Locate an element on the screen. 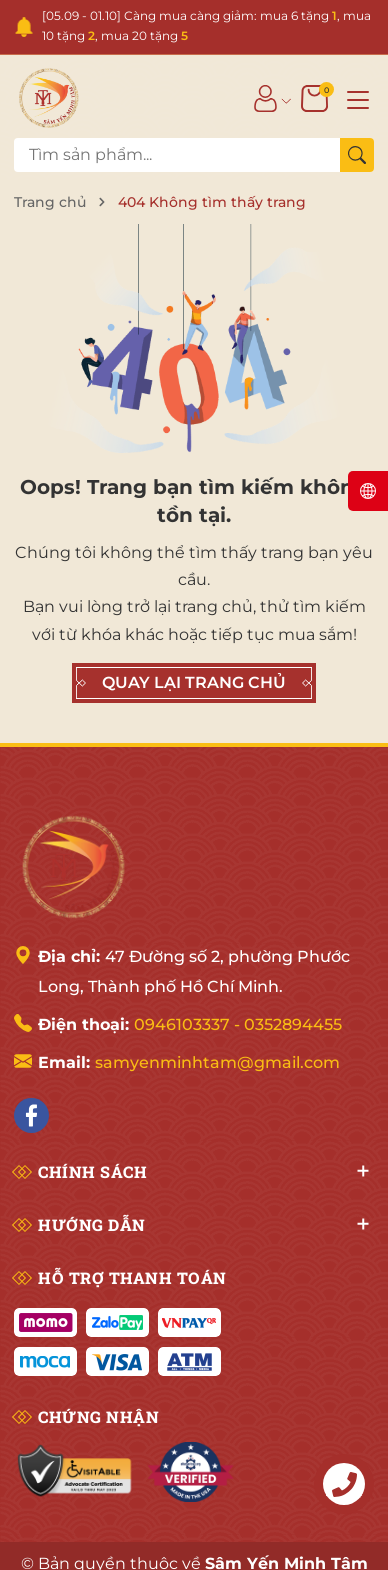  [Menu] is located at coordinates (358, 98).